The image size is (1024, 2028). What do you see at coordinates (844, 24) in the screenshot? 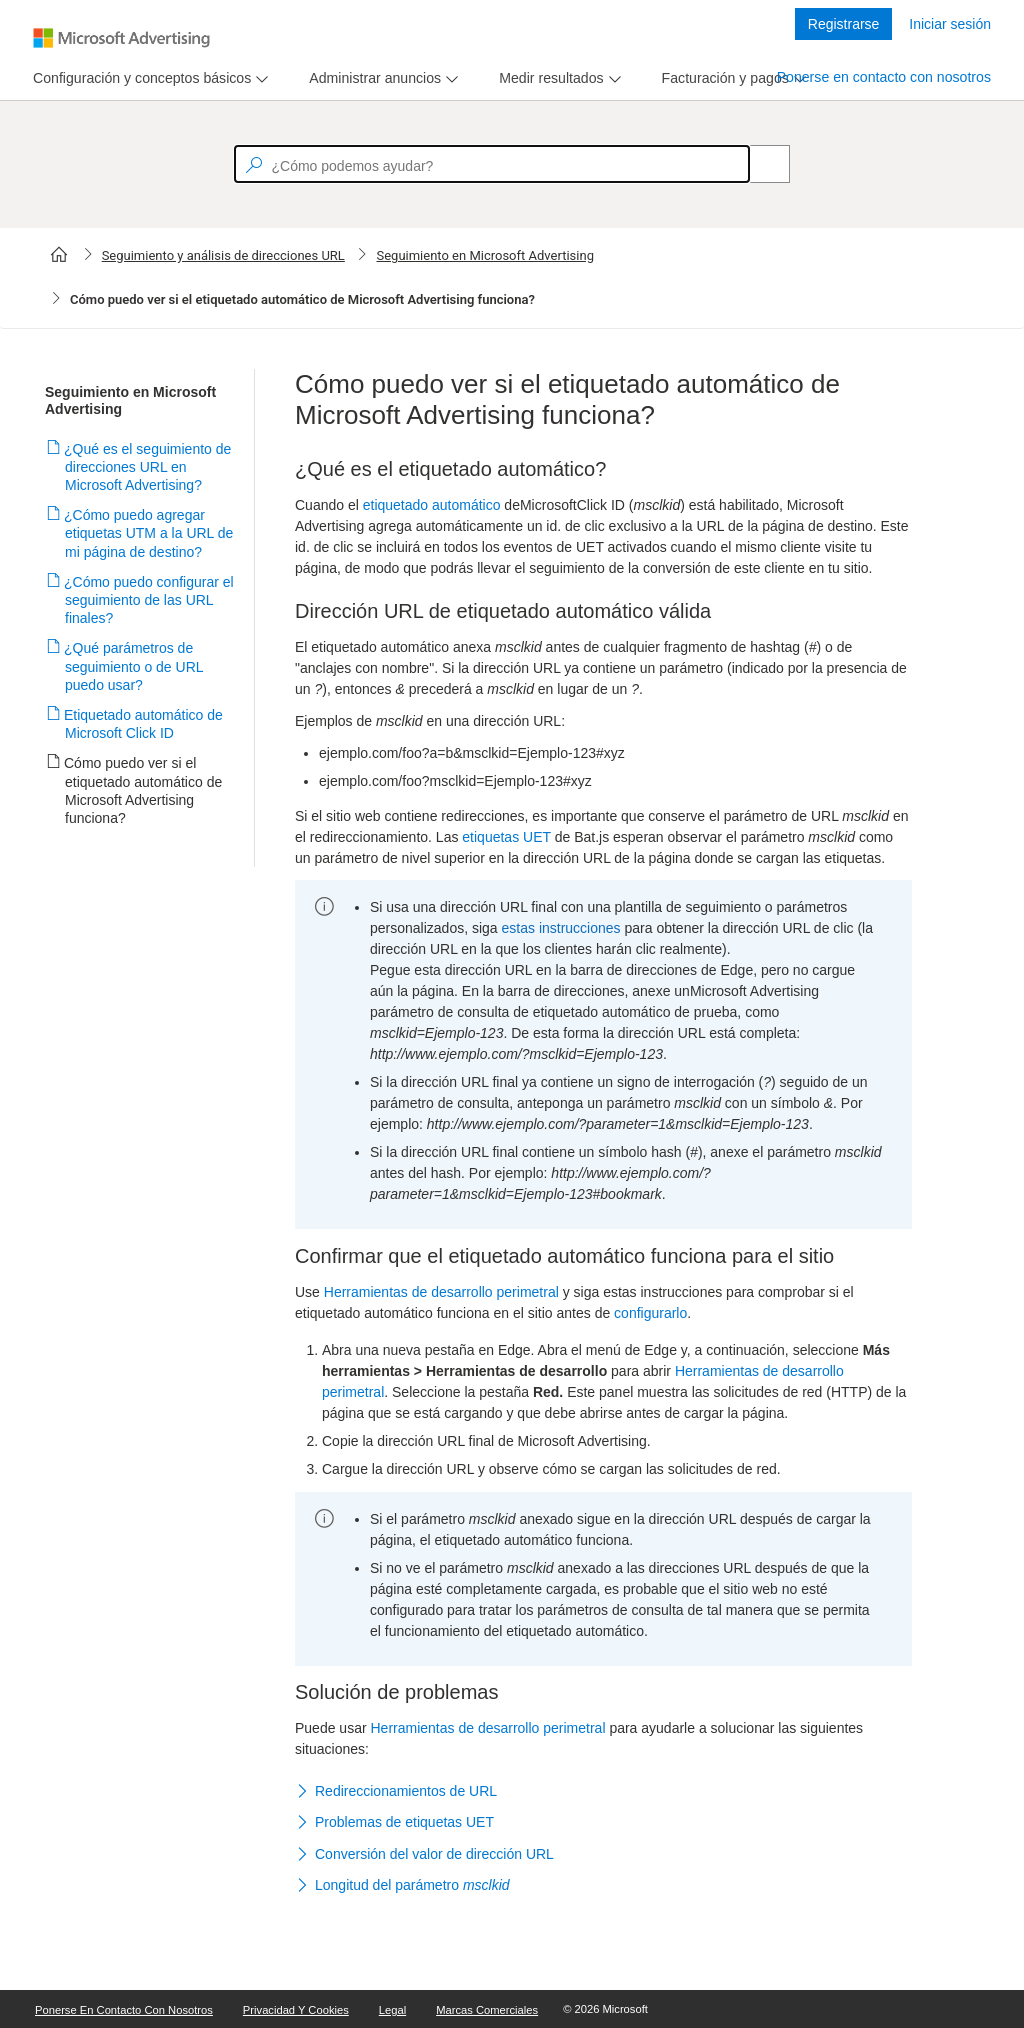
I see `Registrarse` at bounding box center [844, 24].